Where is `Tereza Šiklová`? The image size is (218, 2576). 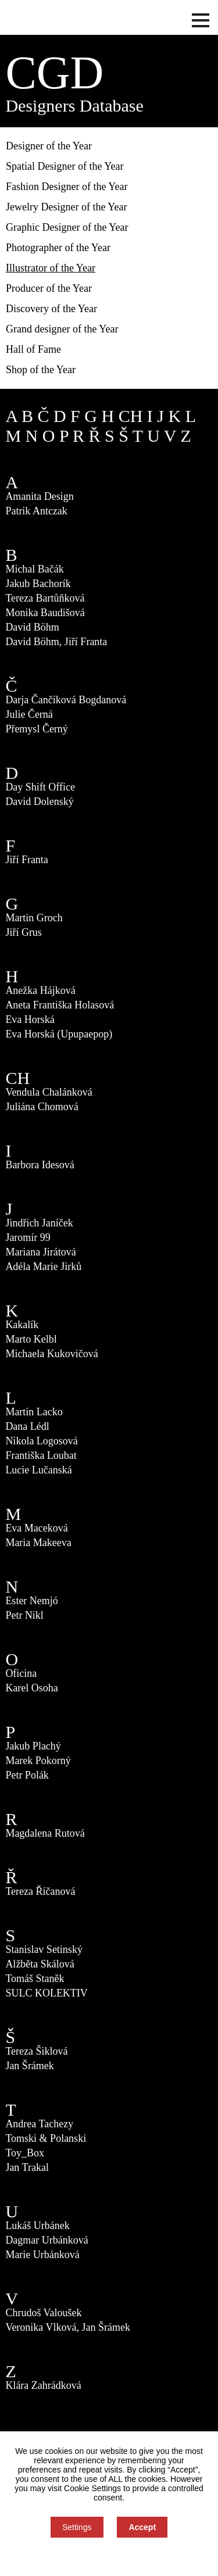
Tereza Šiklová is located at coordinates (36, 2051).